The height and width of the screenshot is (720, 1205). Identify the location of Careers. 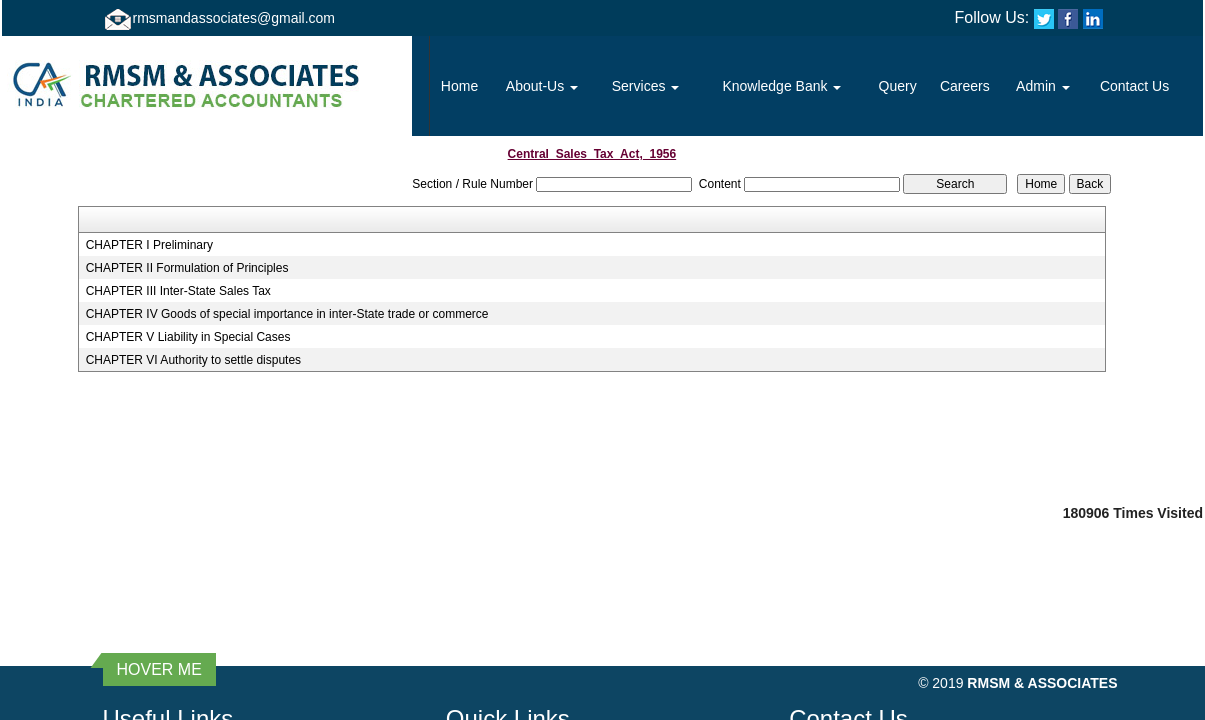
(965, 86).